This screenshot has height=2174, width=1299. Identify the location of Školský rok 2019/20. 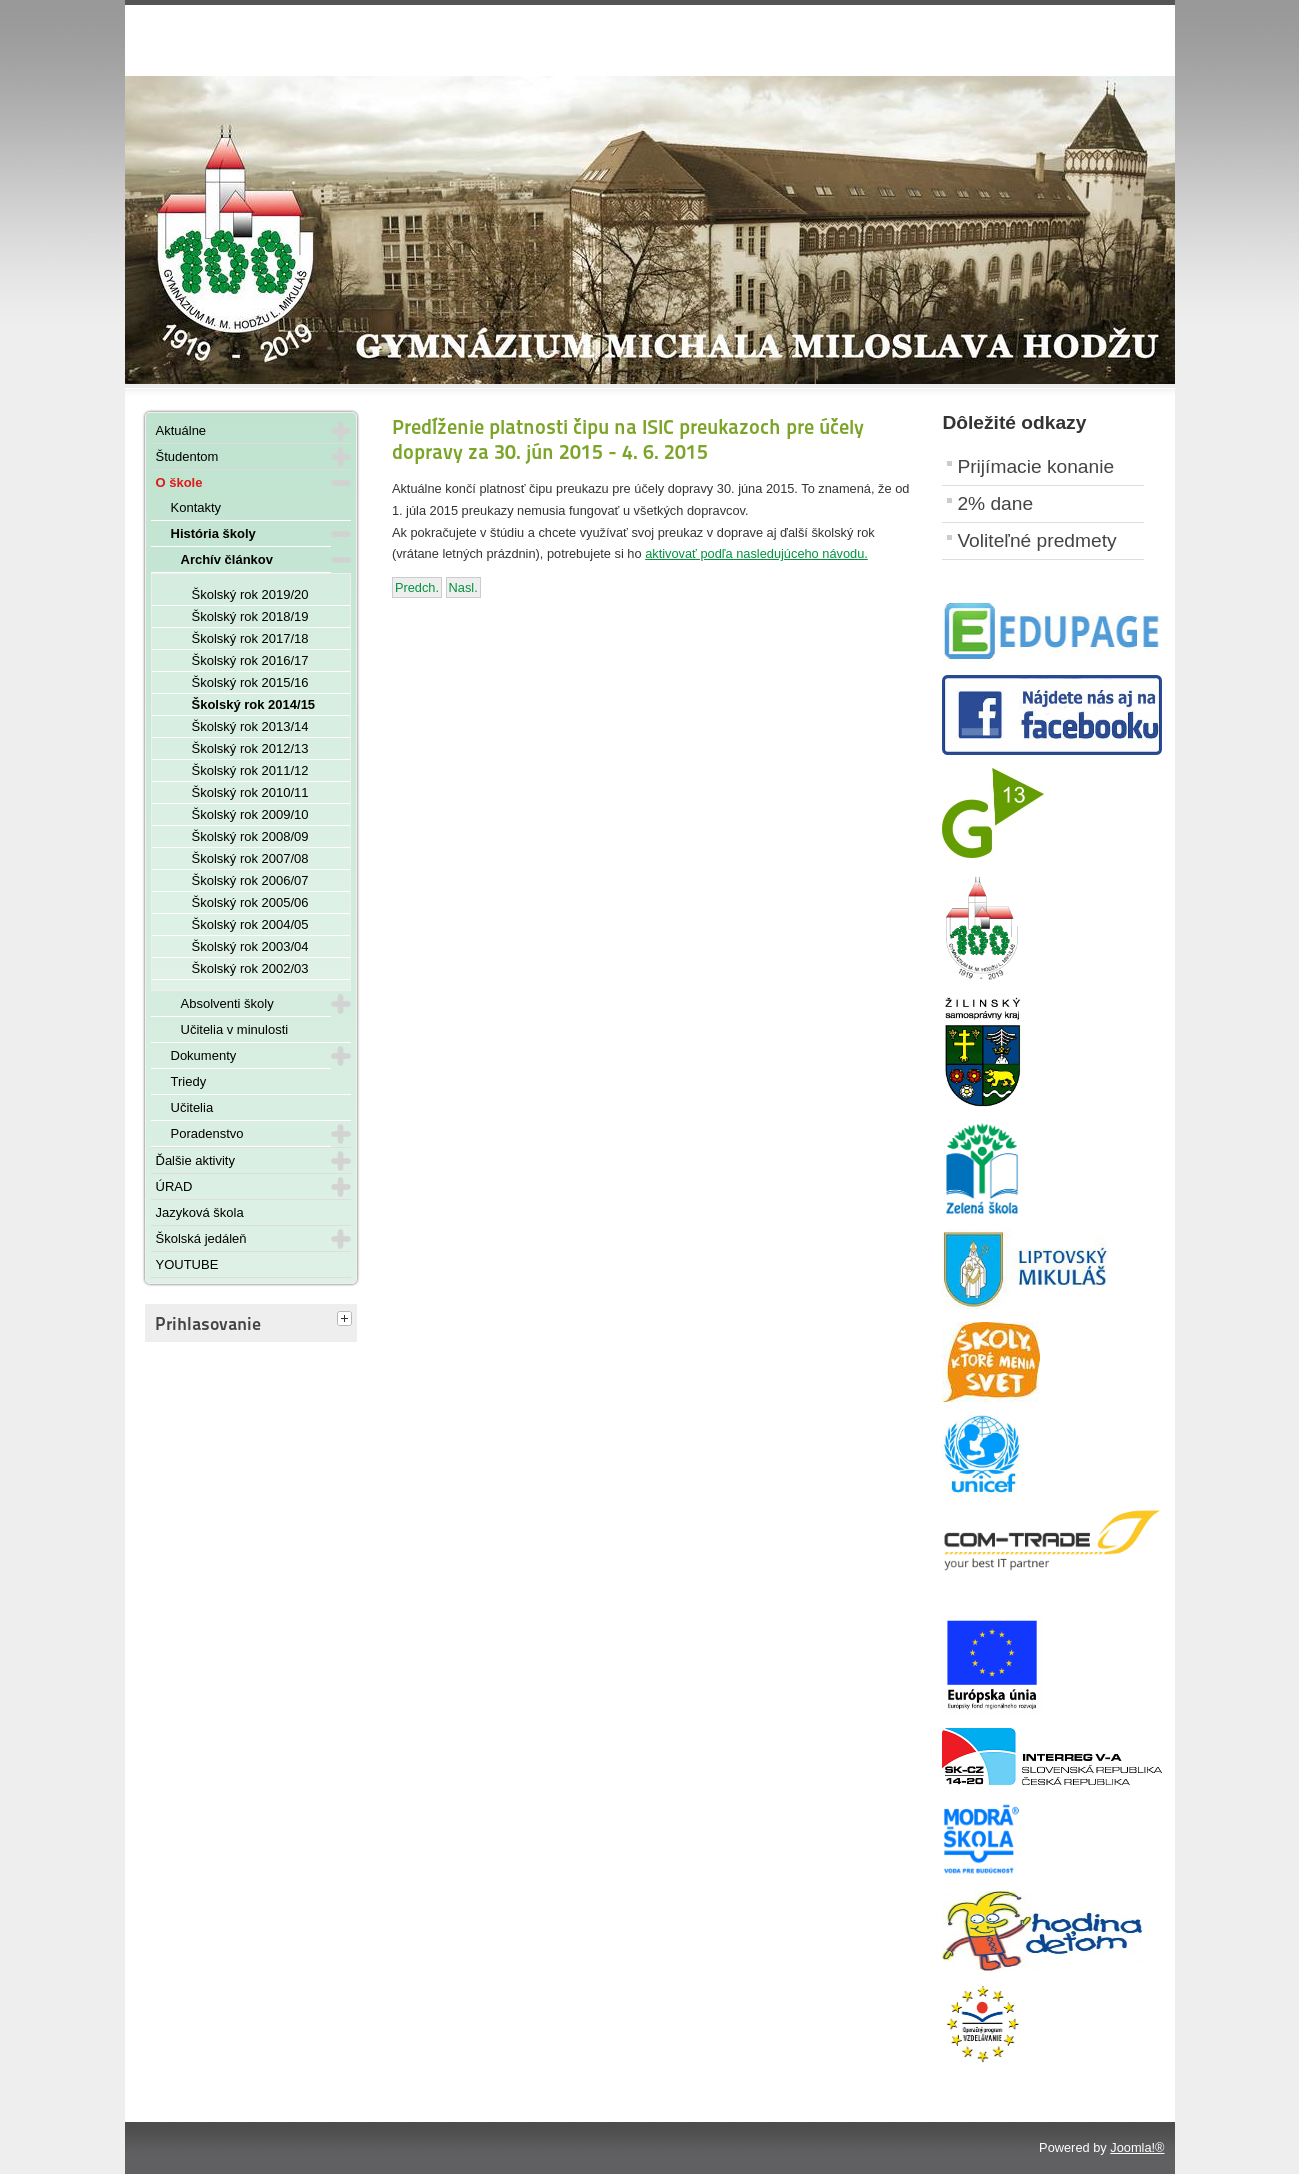
(250, 594).